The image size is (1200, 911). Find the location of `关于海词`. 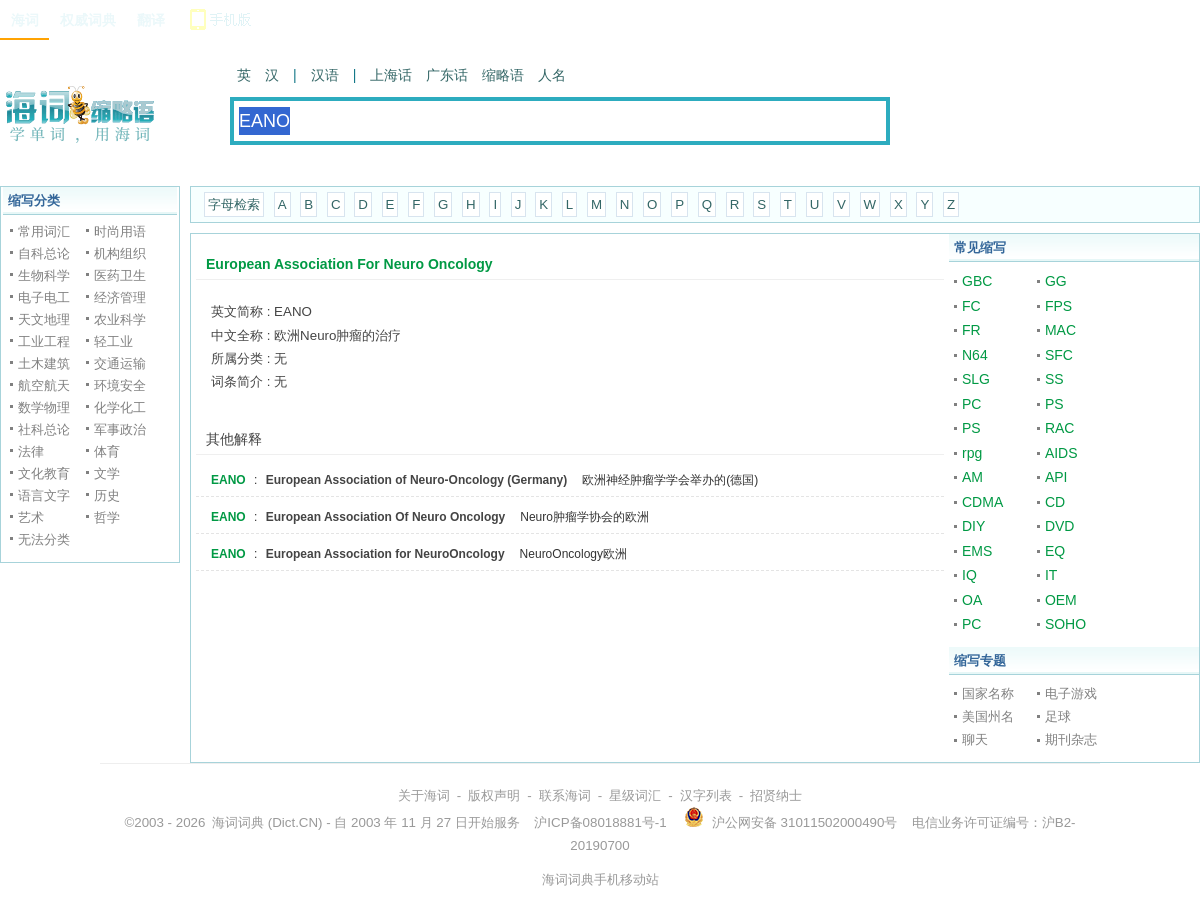

关于海词 is located at coordinates (424, 795).